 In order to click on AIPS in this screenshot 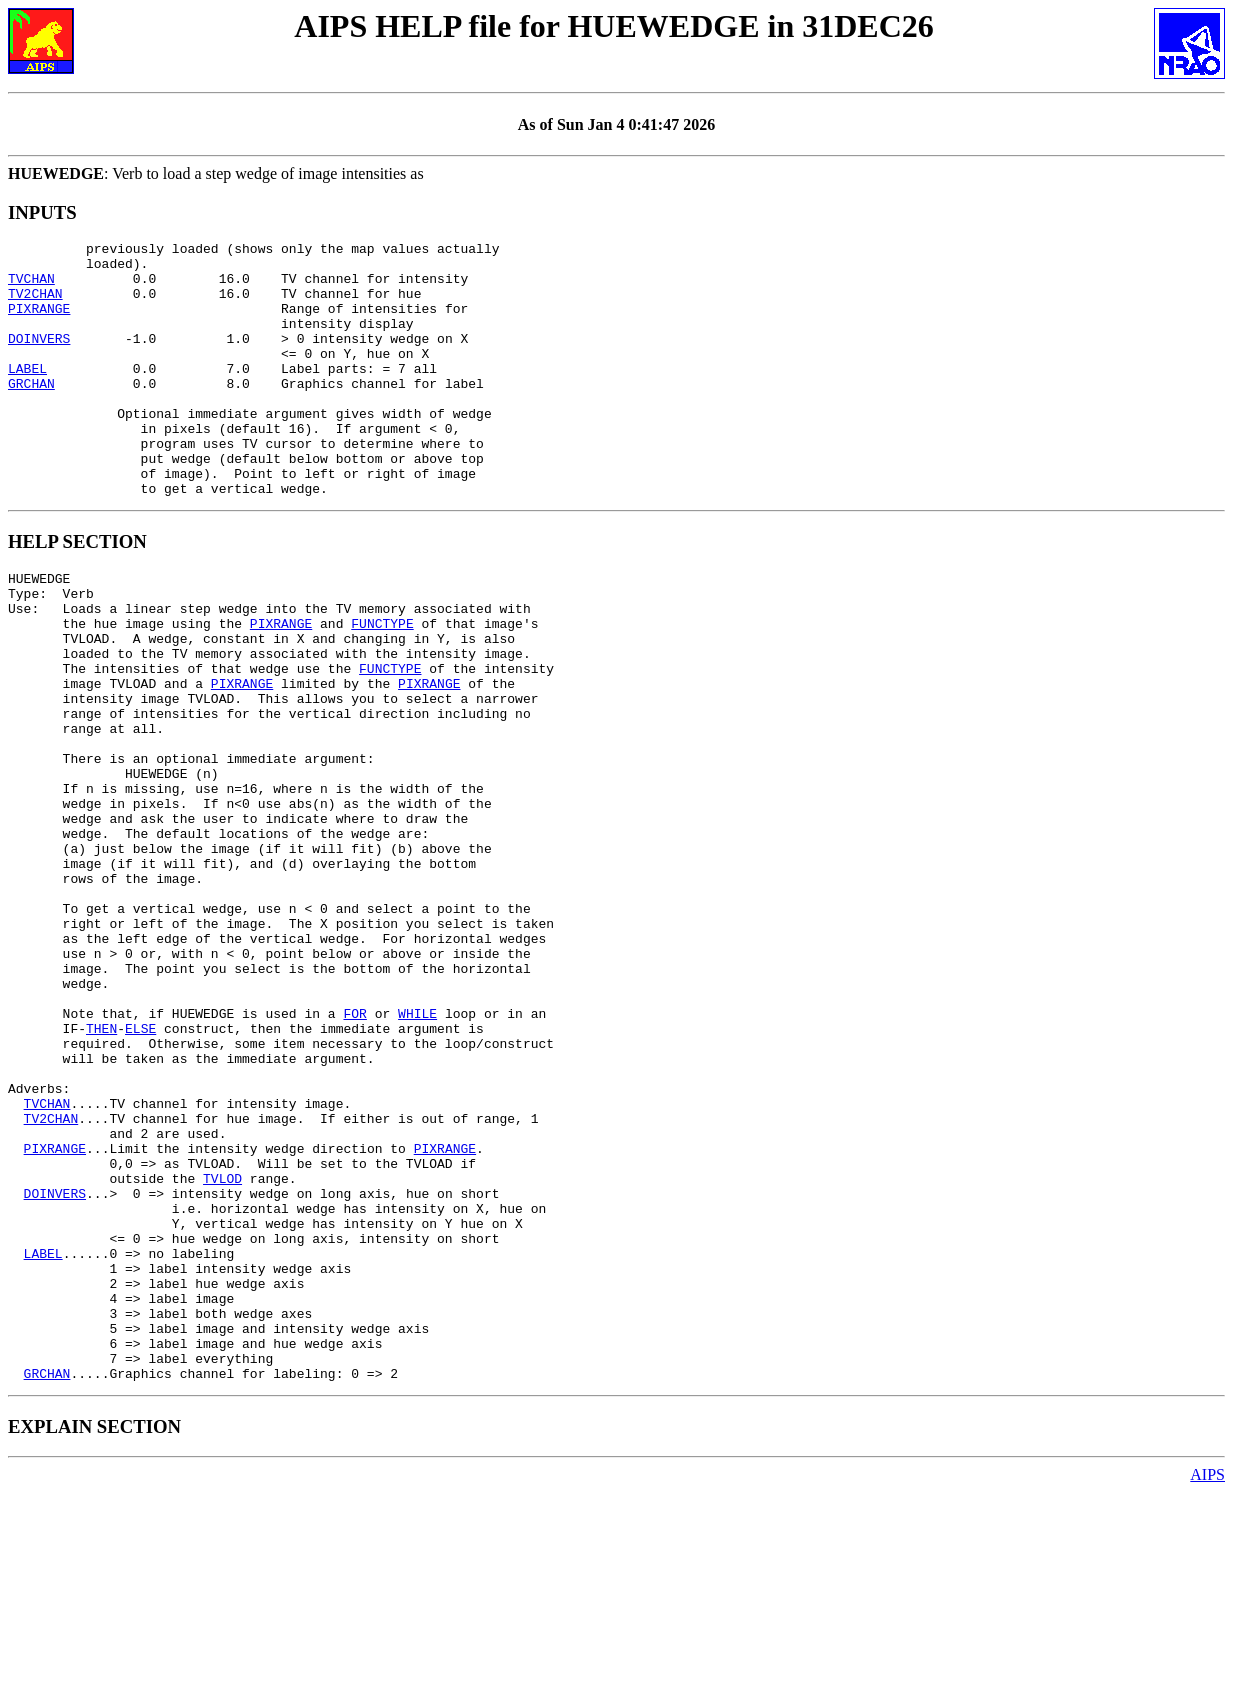, I will do `click(1207, 1687)`.